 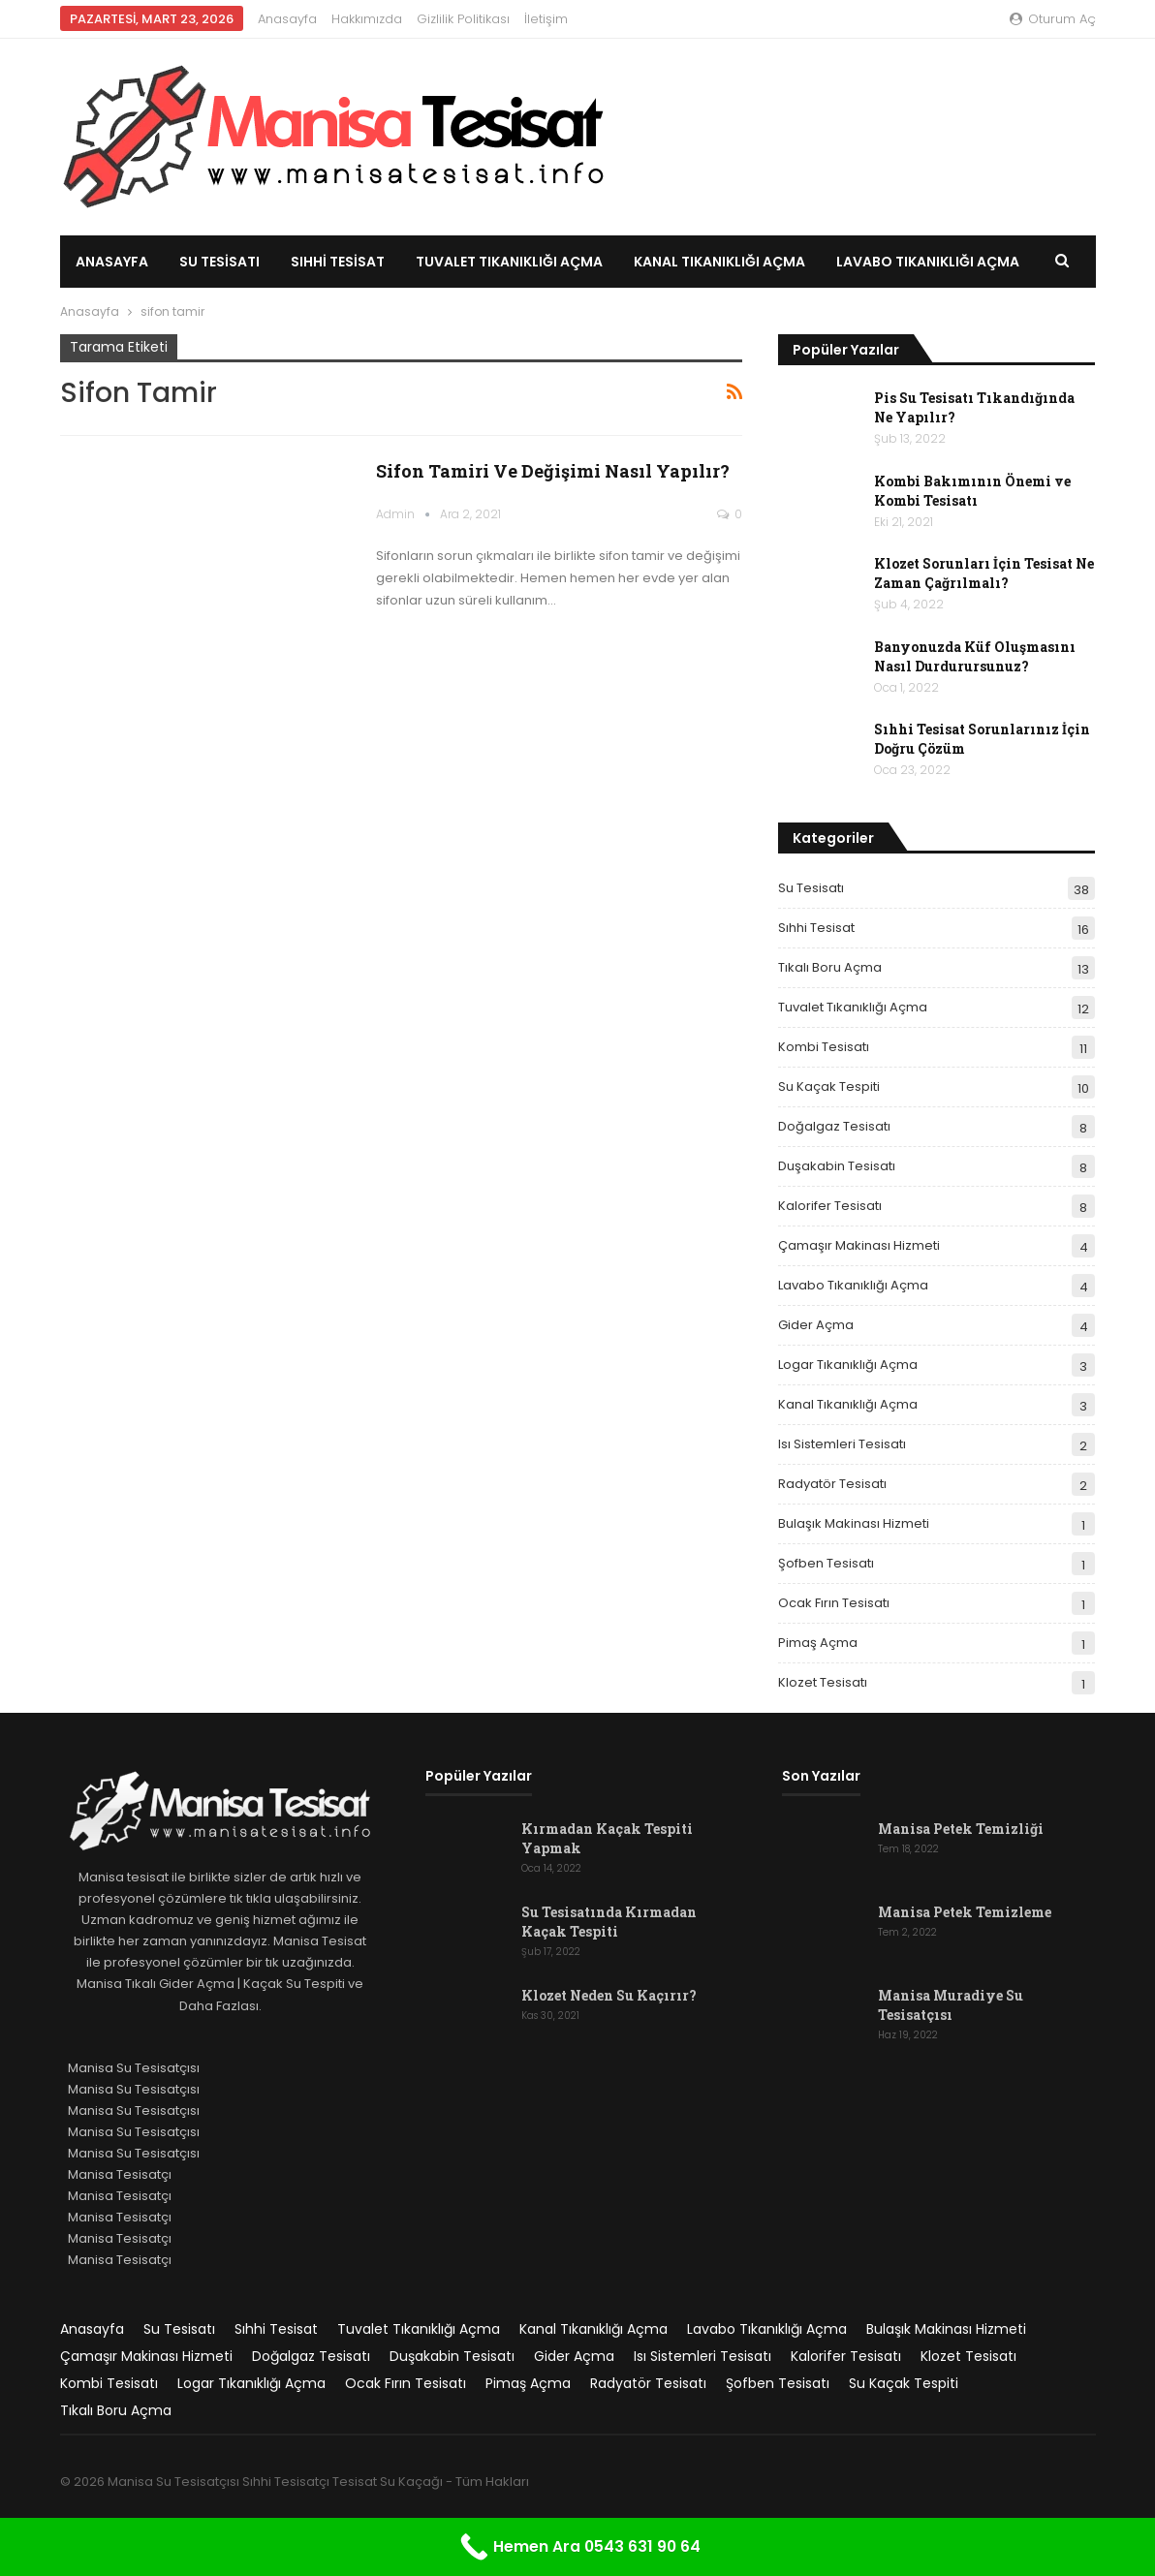 I want to click on Radyatör Tesisatı, so click(x=832, y=1483).